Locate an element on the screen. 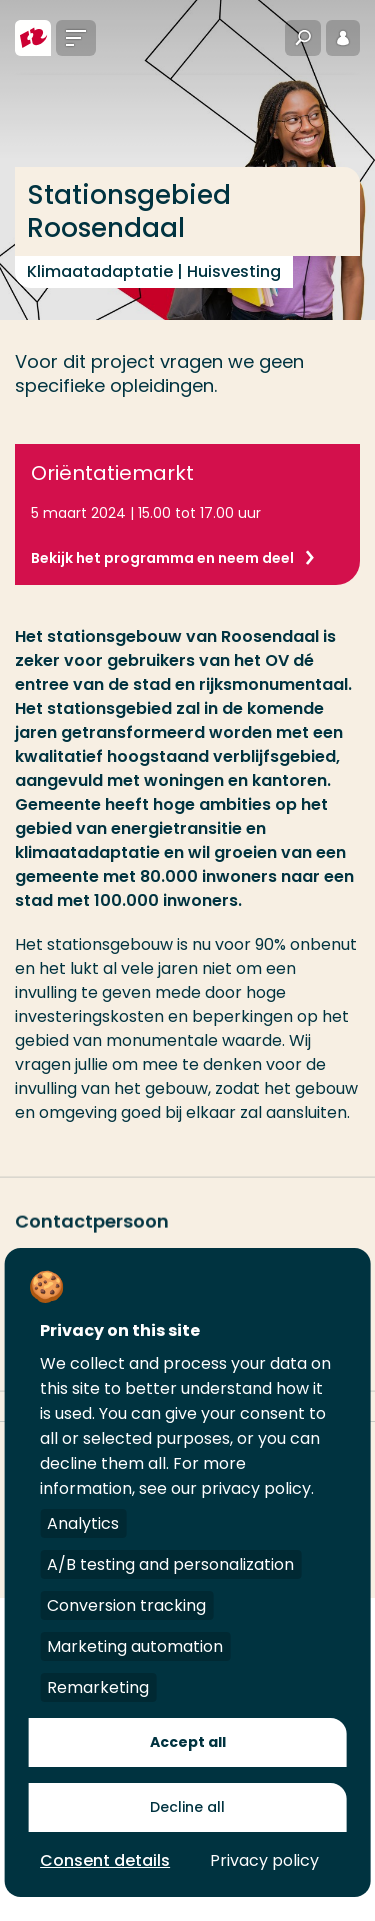  Accept all is located at coordinates (188, 1742).